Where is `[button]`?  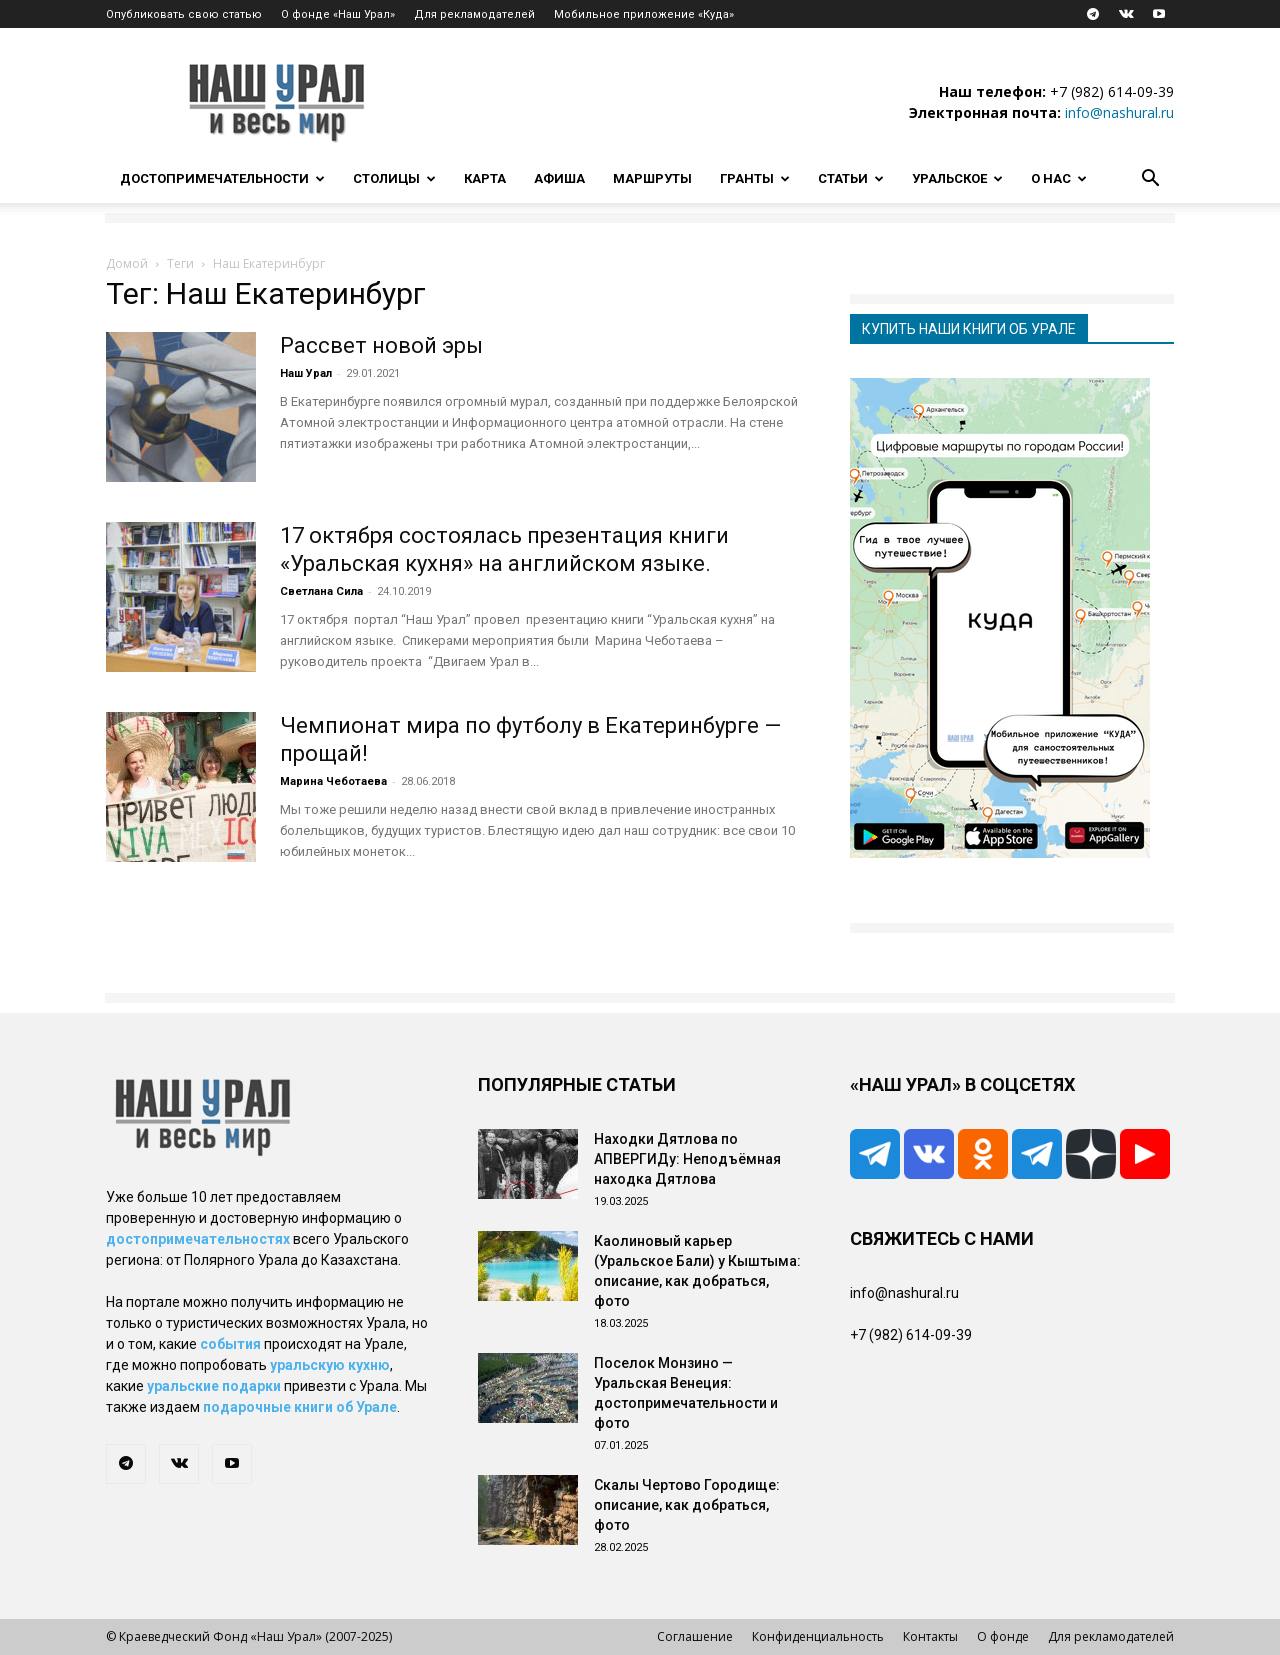 [button] is located at coordinates (1150, 180).